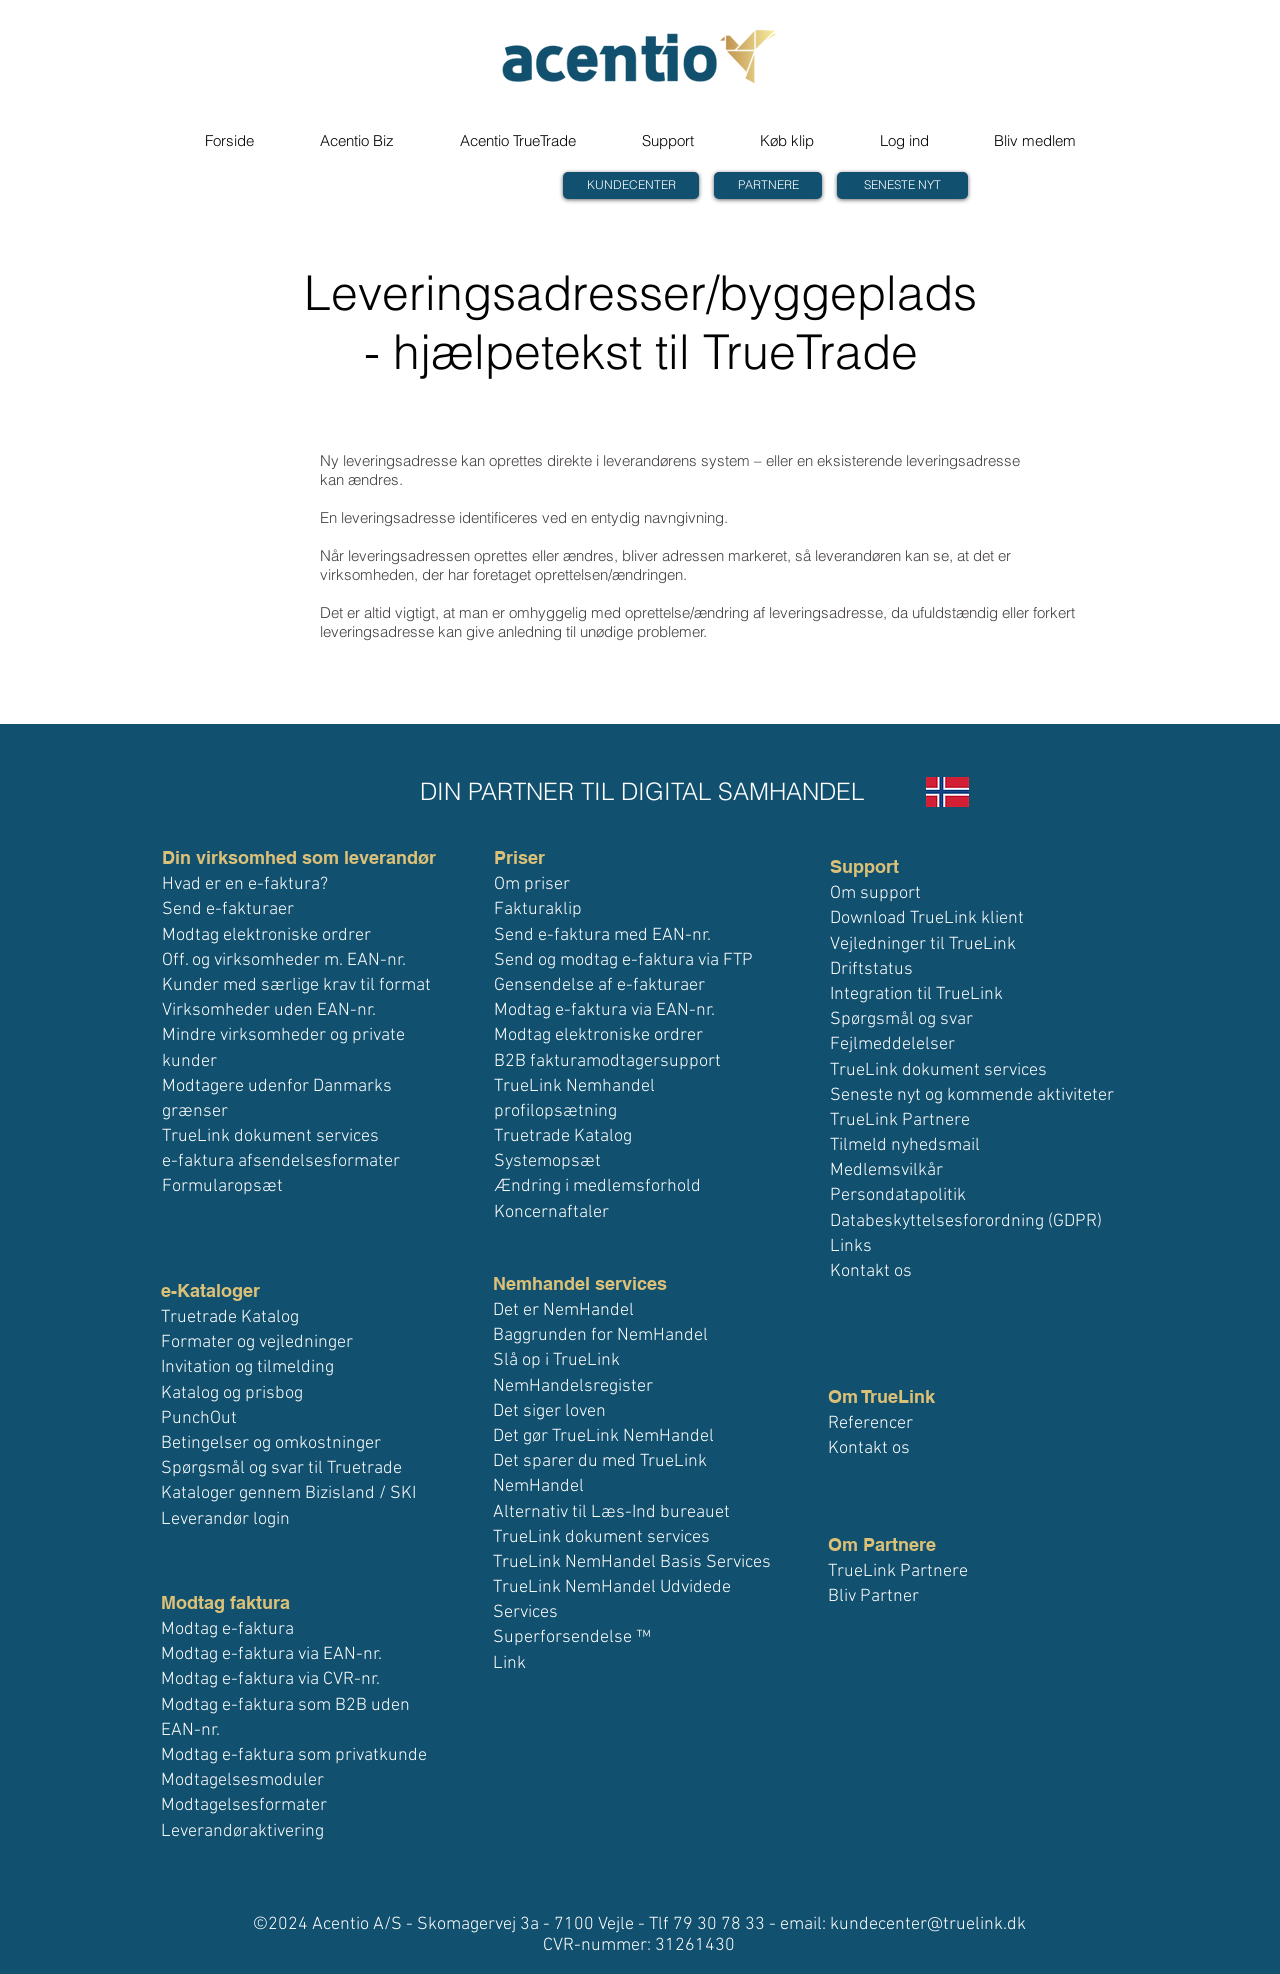 This screenshot has height=1974, width=1280. I want to click on [SENESTE NYT], so click(902, 185).